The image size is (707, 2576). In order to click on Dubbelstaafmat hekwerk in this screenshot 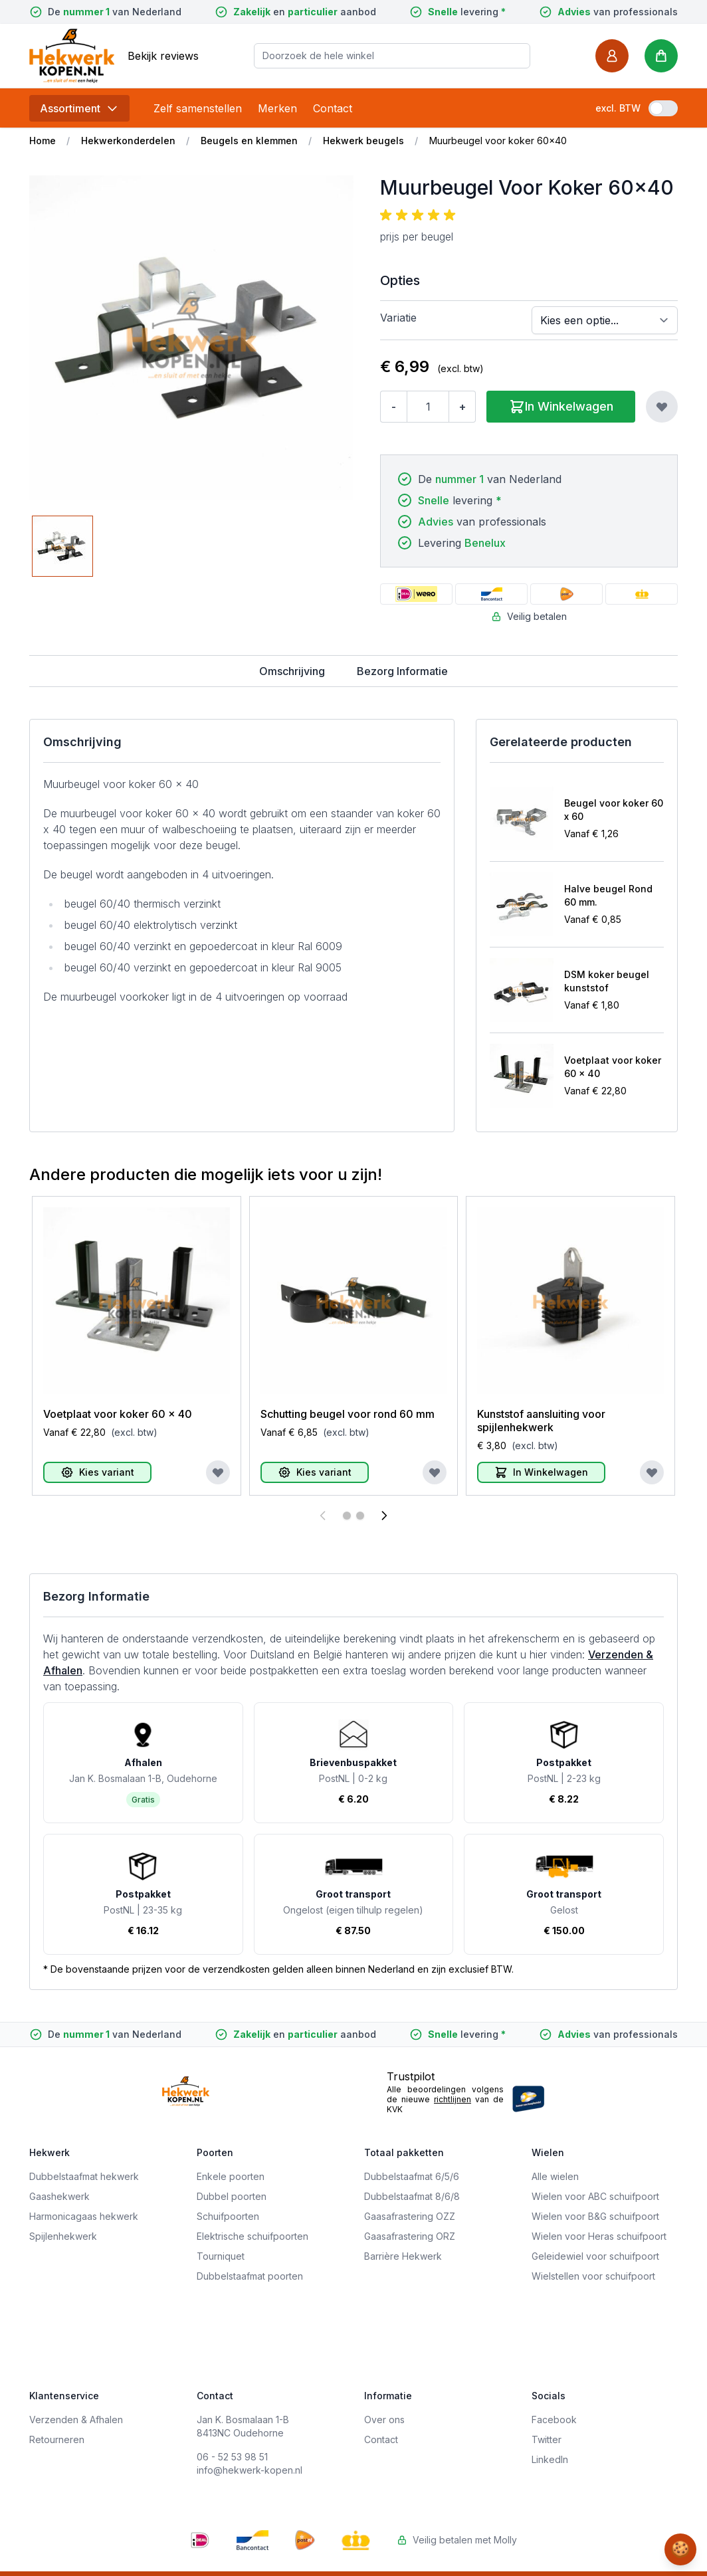, I will do `click(84, 2176)`.